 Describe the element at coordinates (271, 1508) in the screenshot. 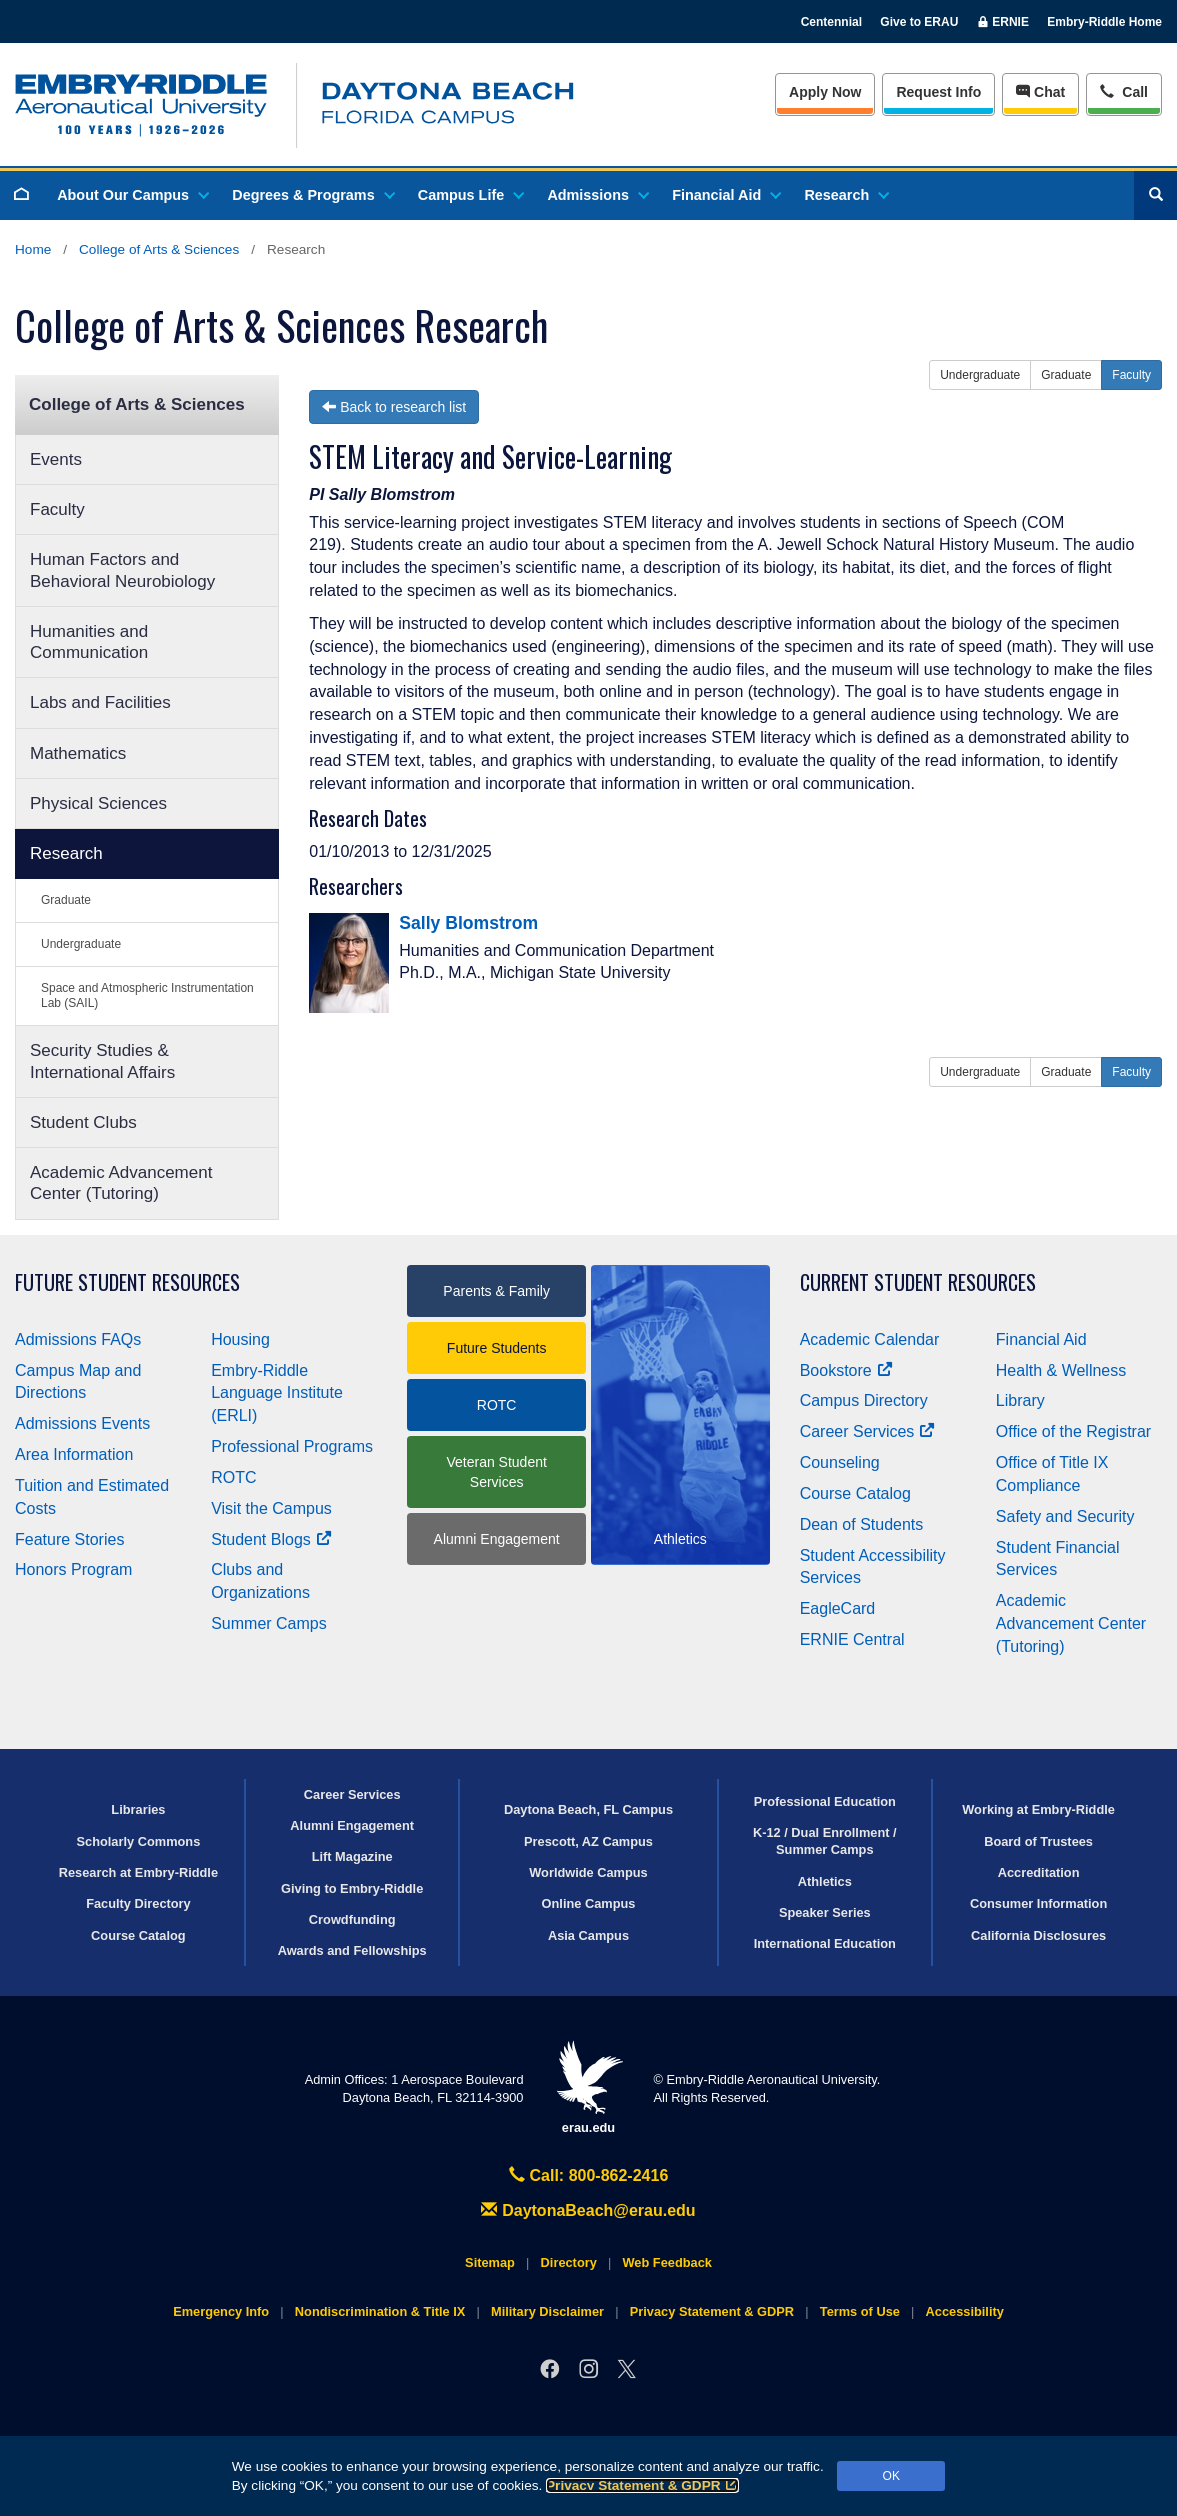

I see `Visit the Campus` at that location.